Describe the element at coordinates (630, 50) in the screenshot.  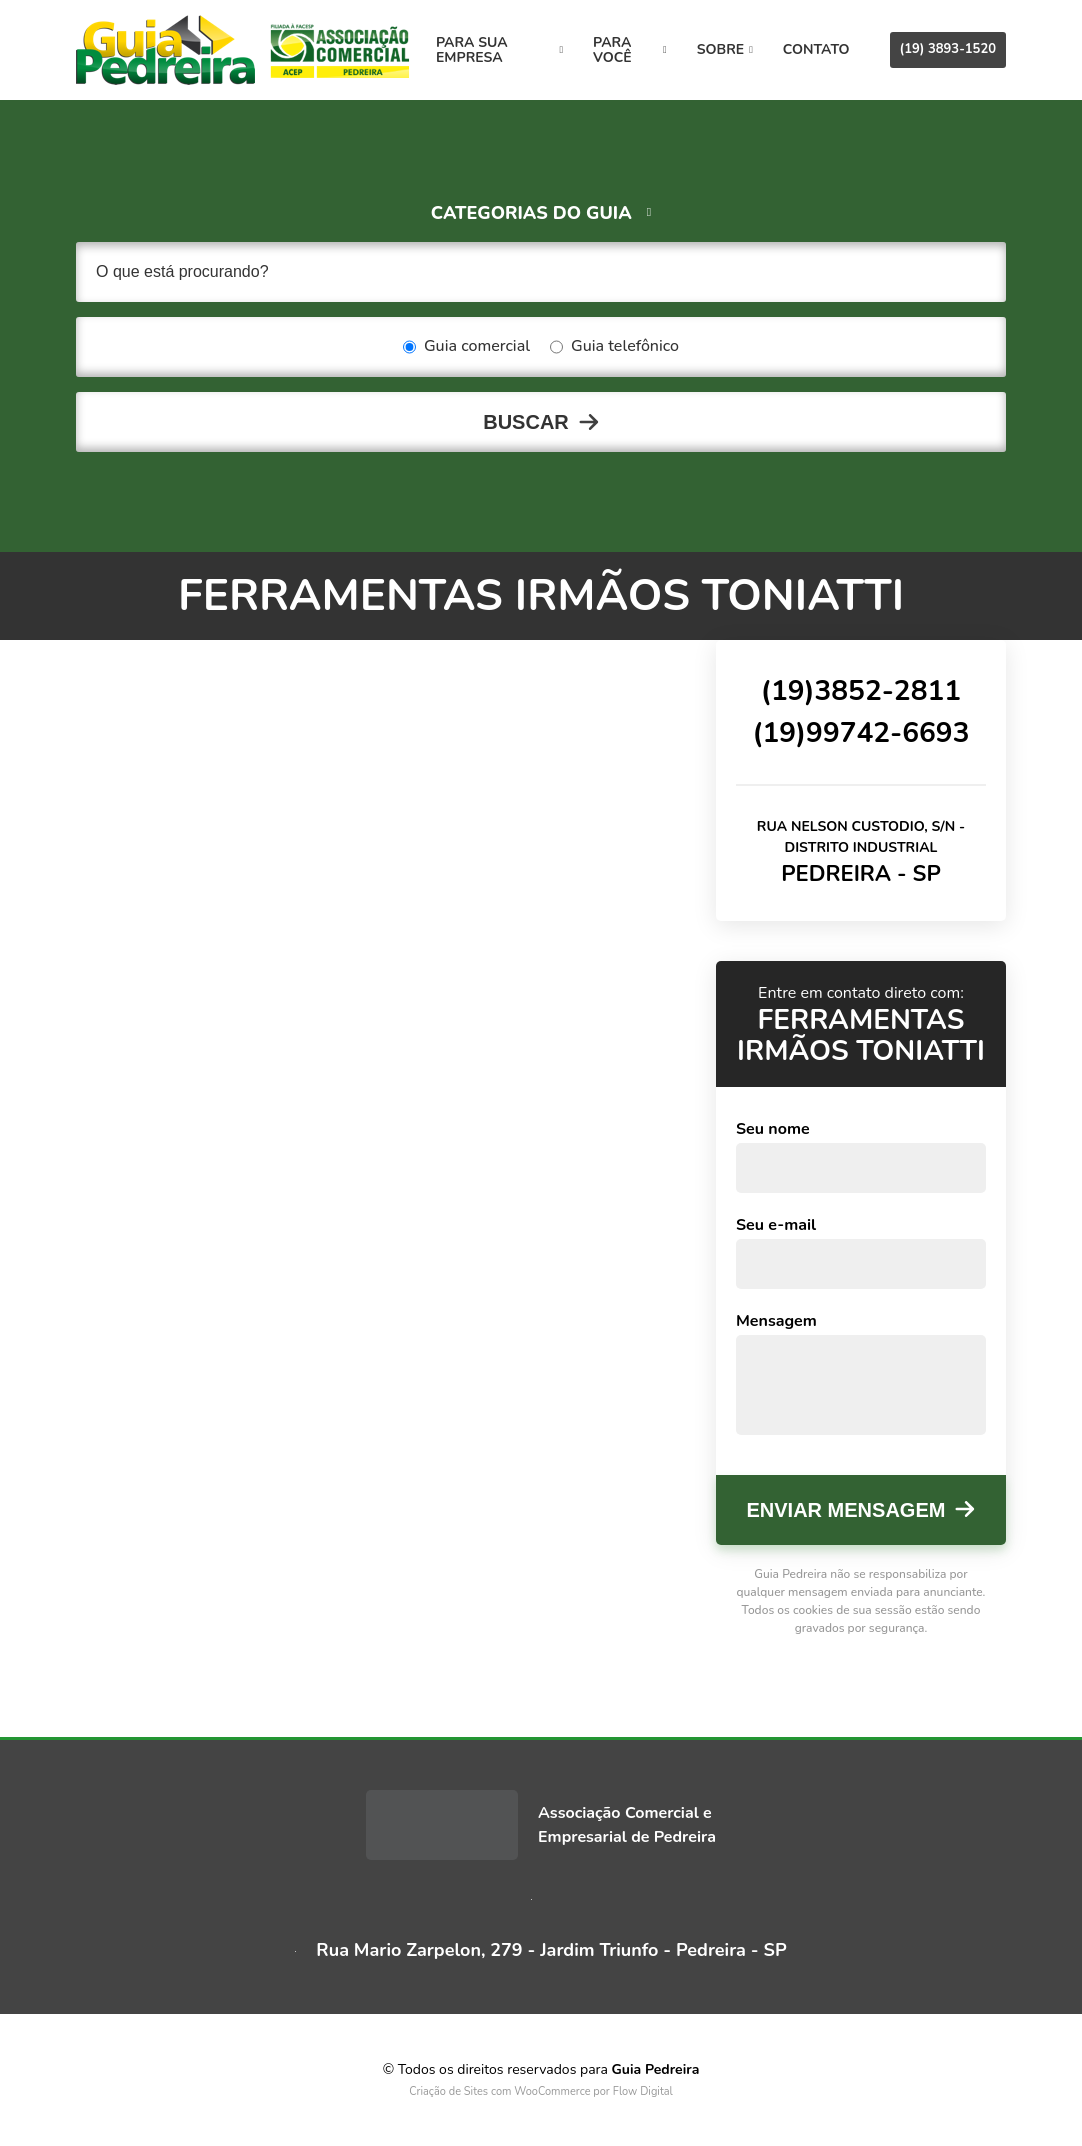
I see `Para você` at that location.